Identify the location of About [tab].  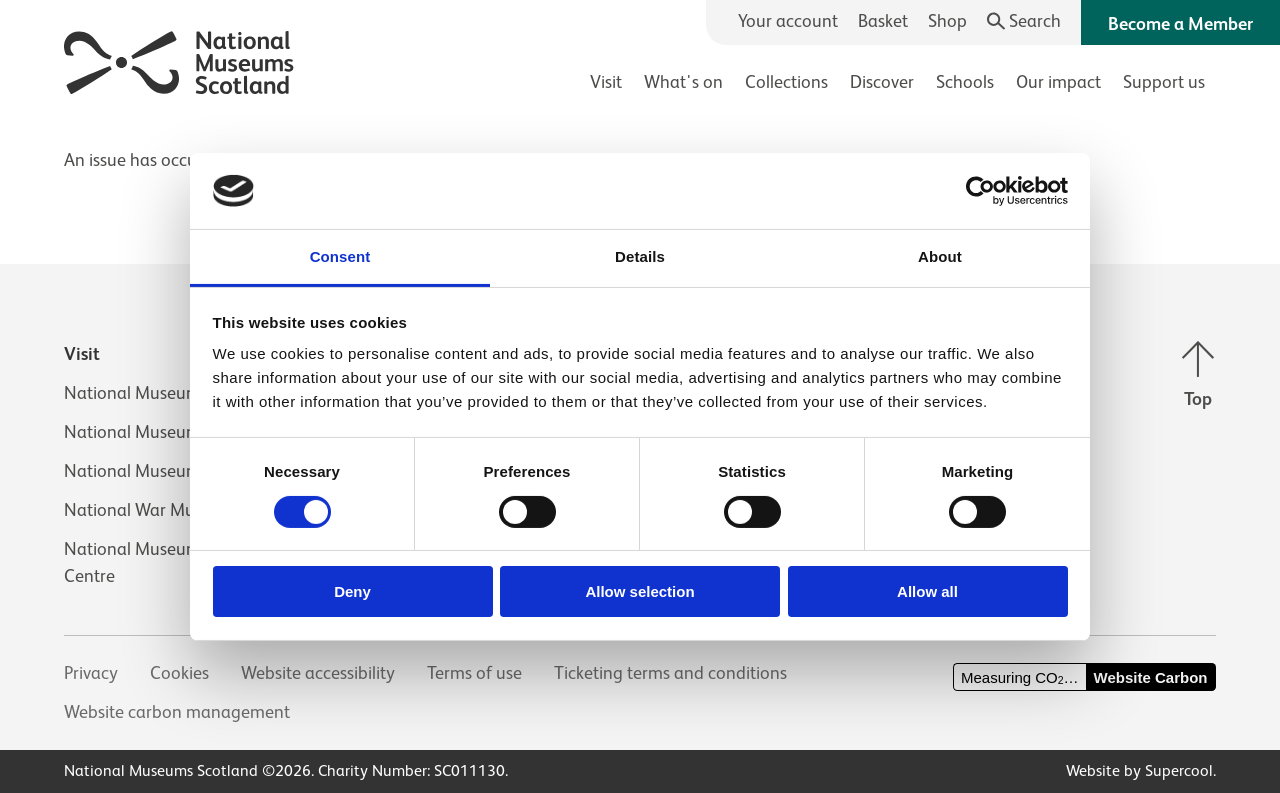
(940, 256).